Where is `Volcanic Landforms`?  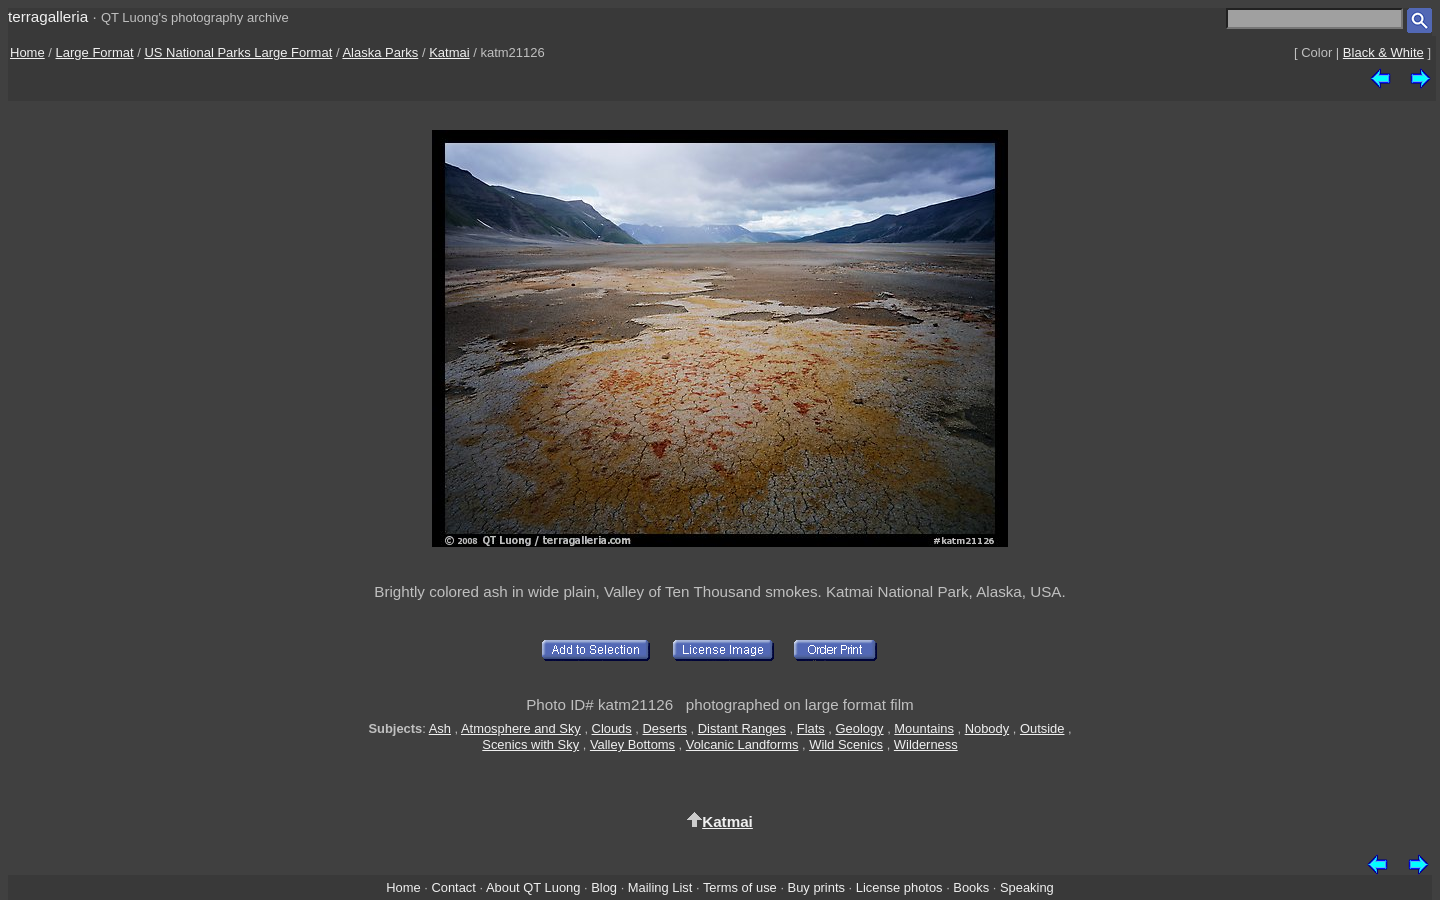
Volcanic Landforms is located at coordinates (742, 744).